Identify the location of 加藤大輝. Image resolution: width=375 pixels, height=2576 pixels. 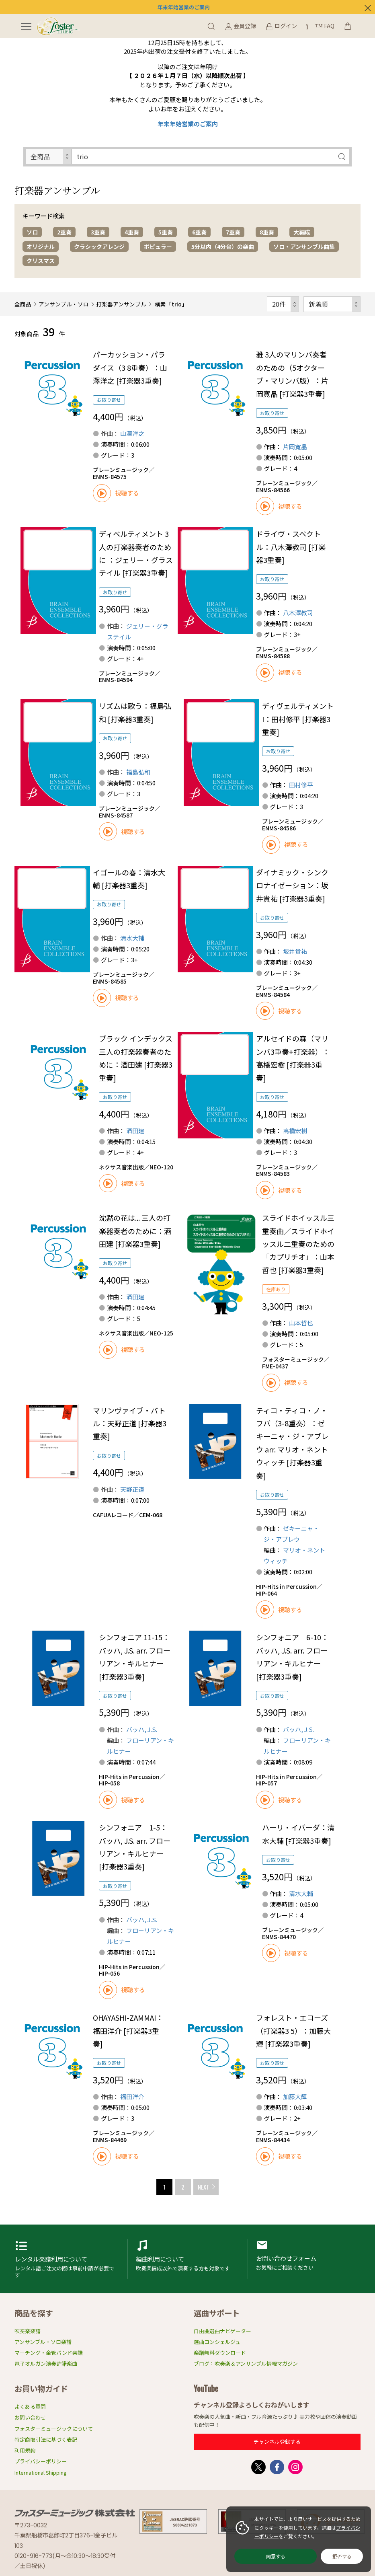
(295, 2096).